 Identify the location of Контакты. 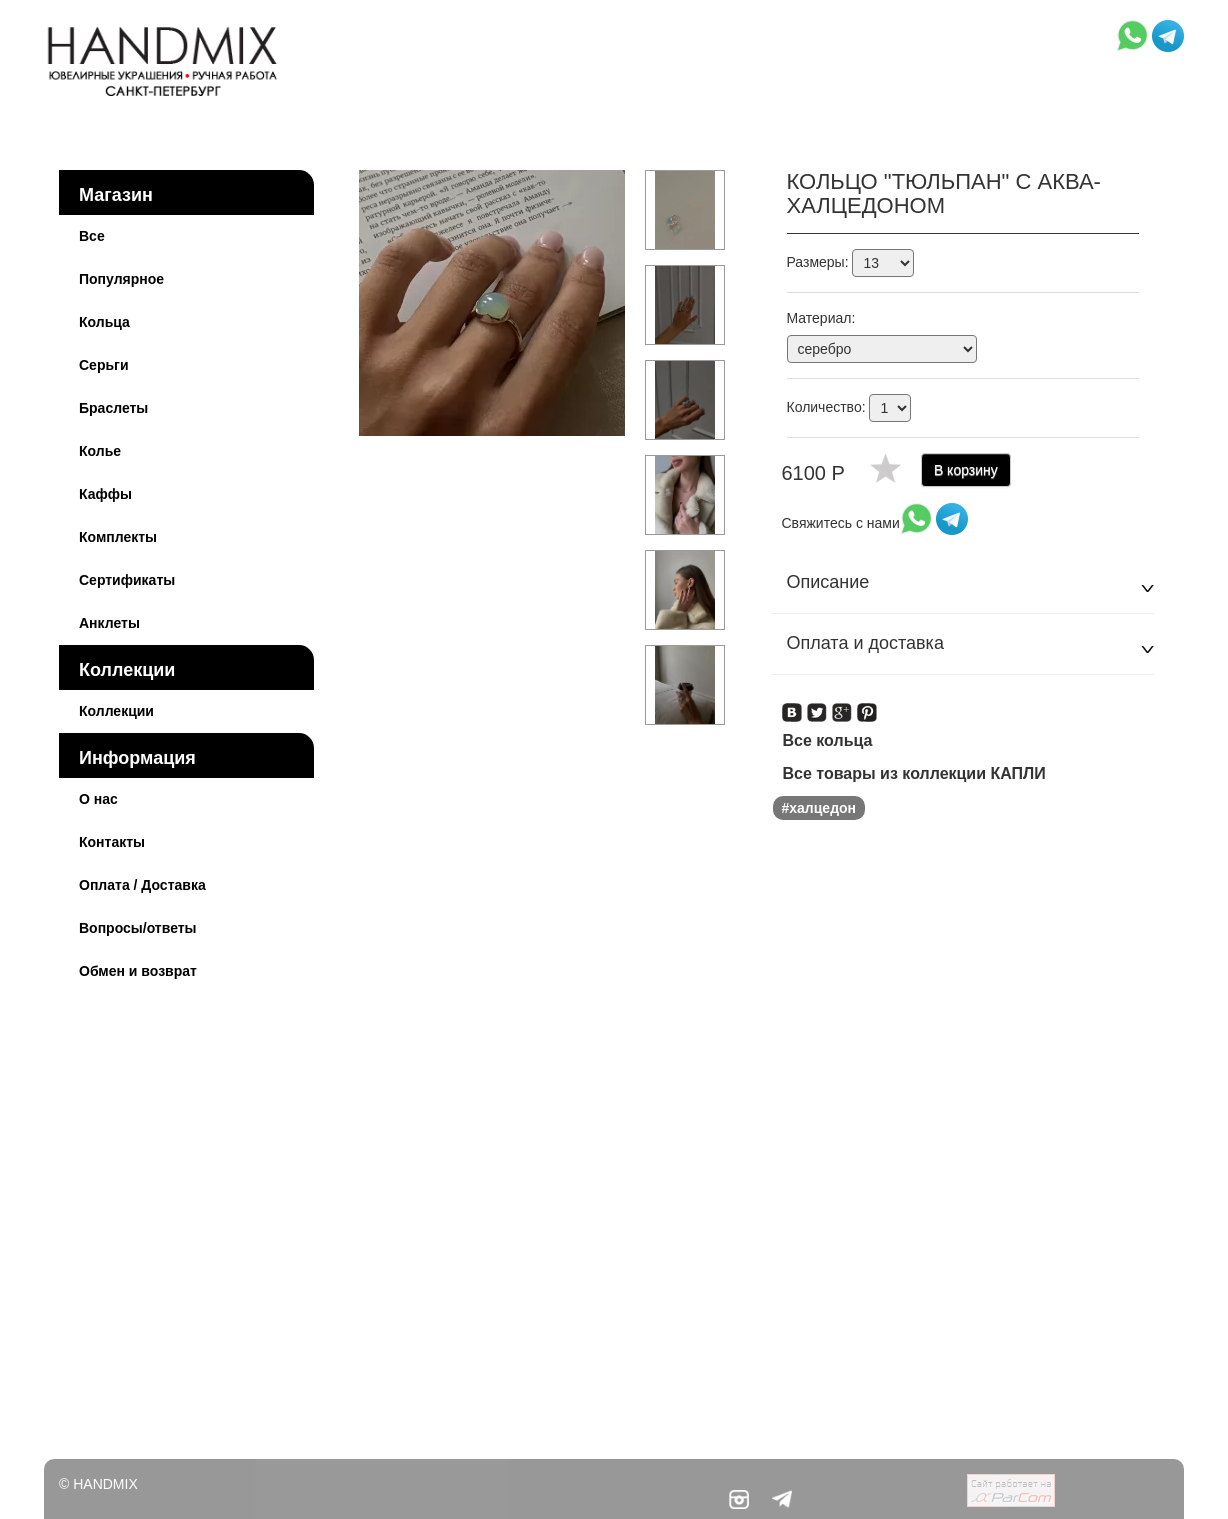
(112, 842).